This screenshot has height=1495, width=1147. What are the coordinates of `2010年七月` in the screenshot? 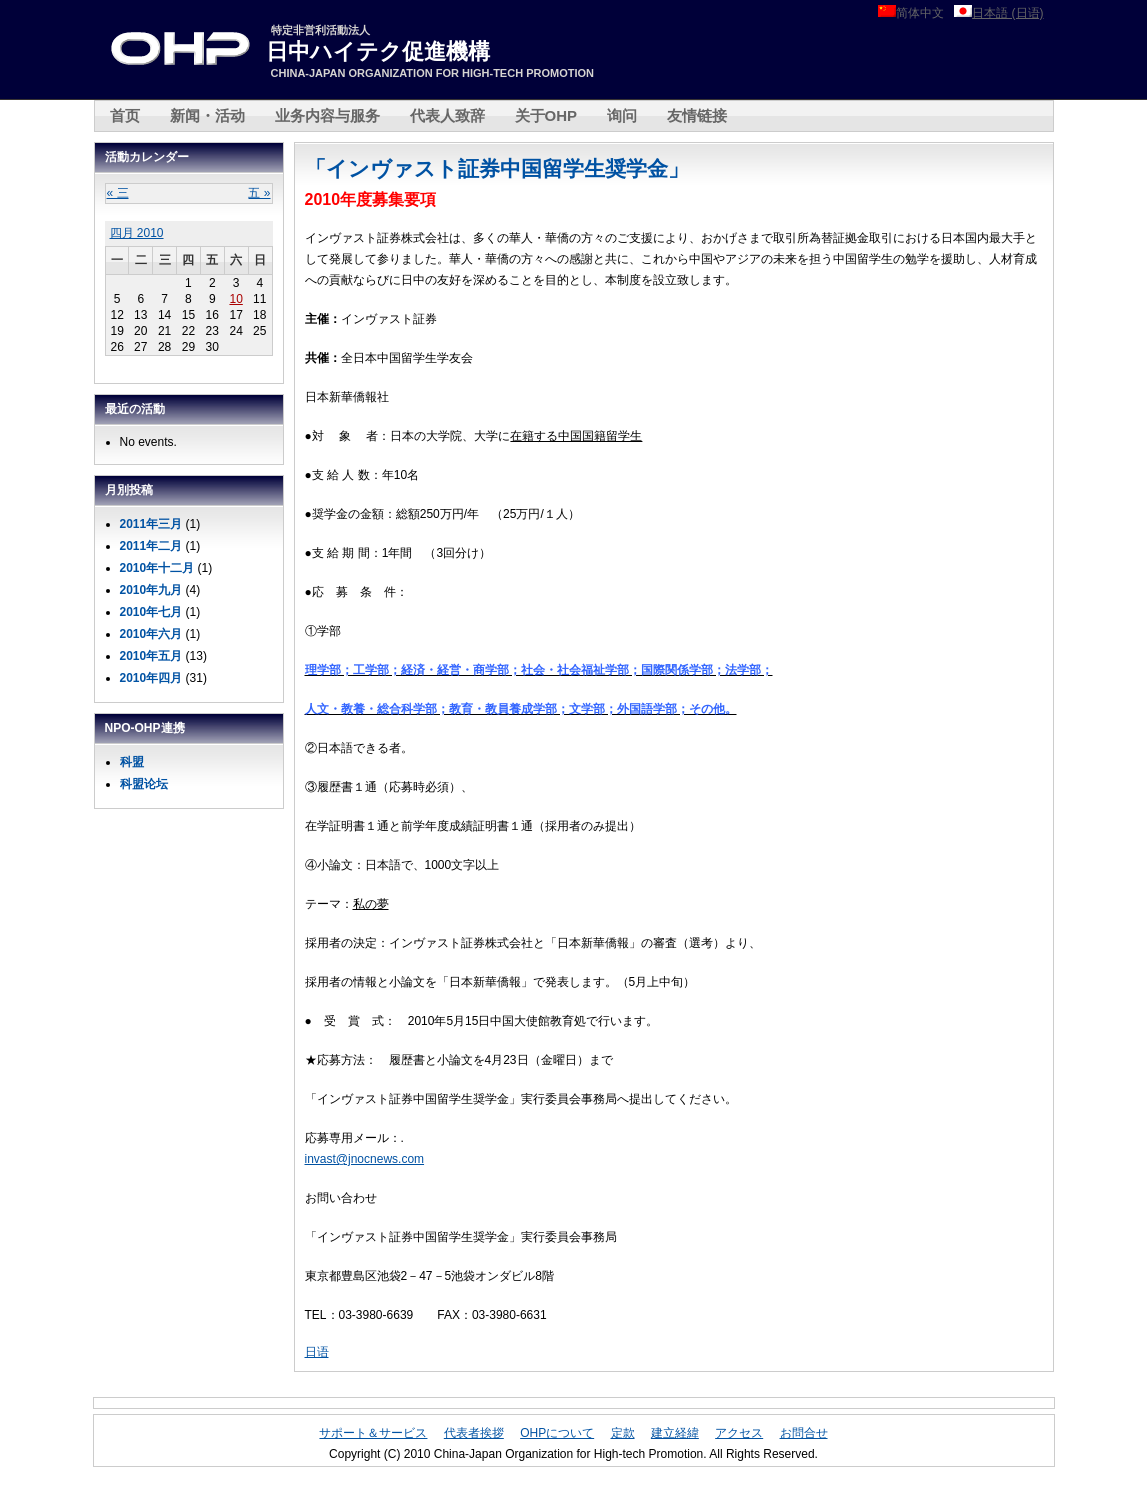 It's located at (151, 612).